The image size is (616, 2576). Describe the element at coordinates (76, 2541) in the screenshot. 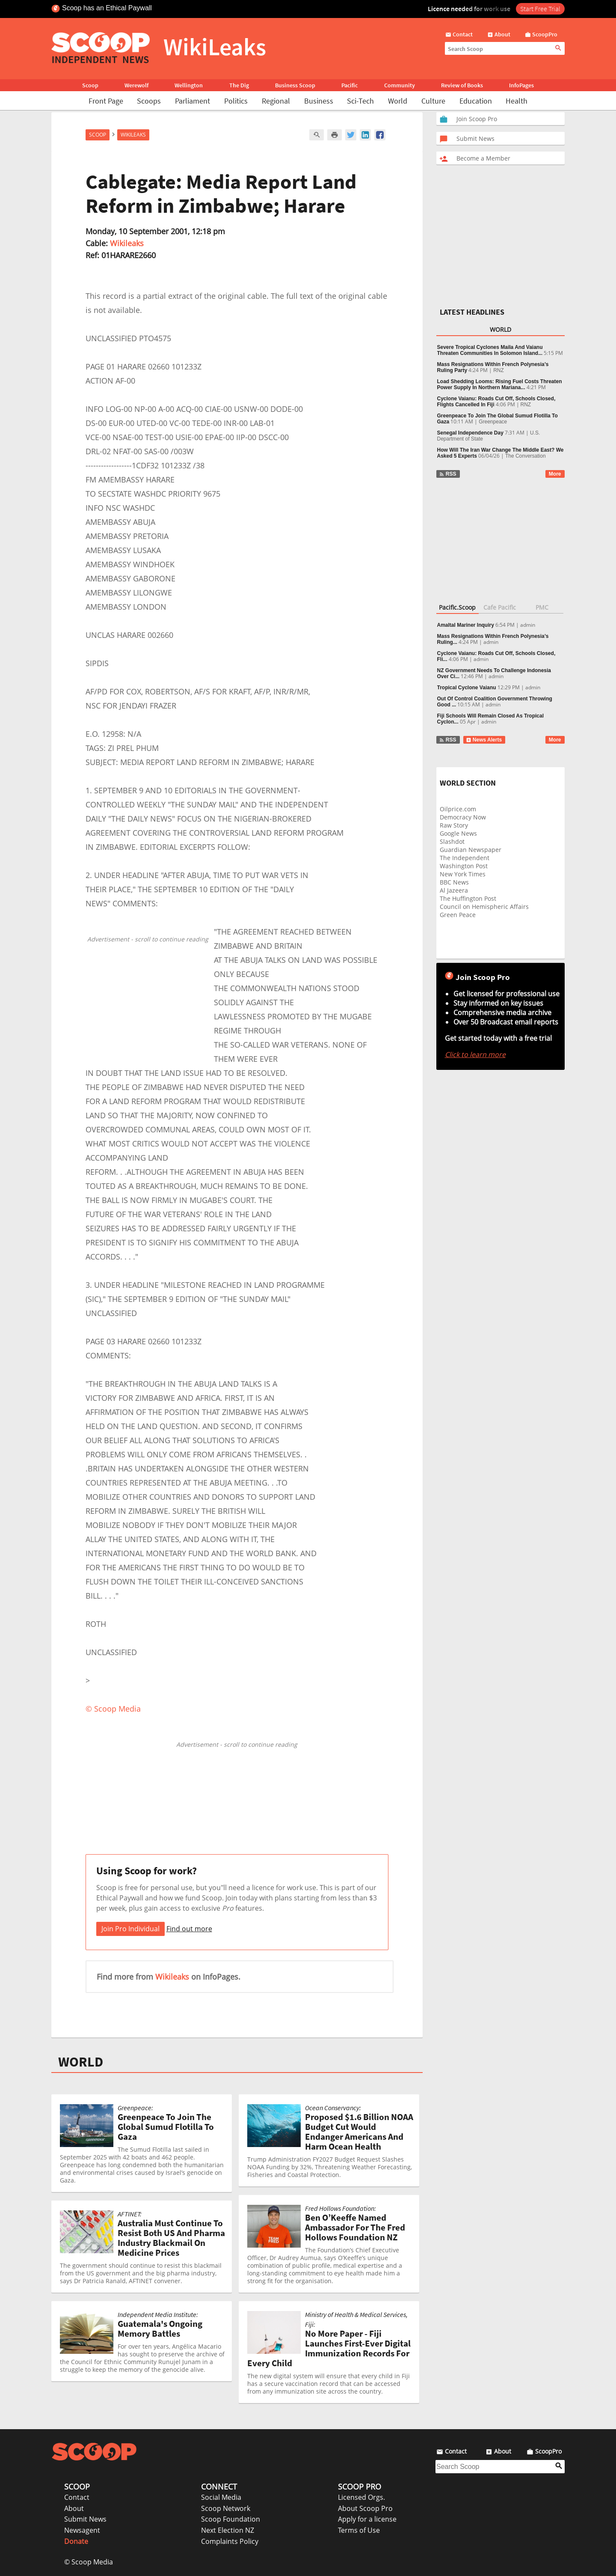

I see `Donate` at that location.